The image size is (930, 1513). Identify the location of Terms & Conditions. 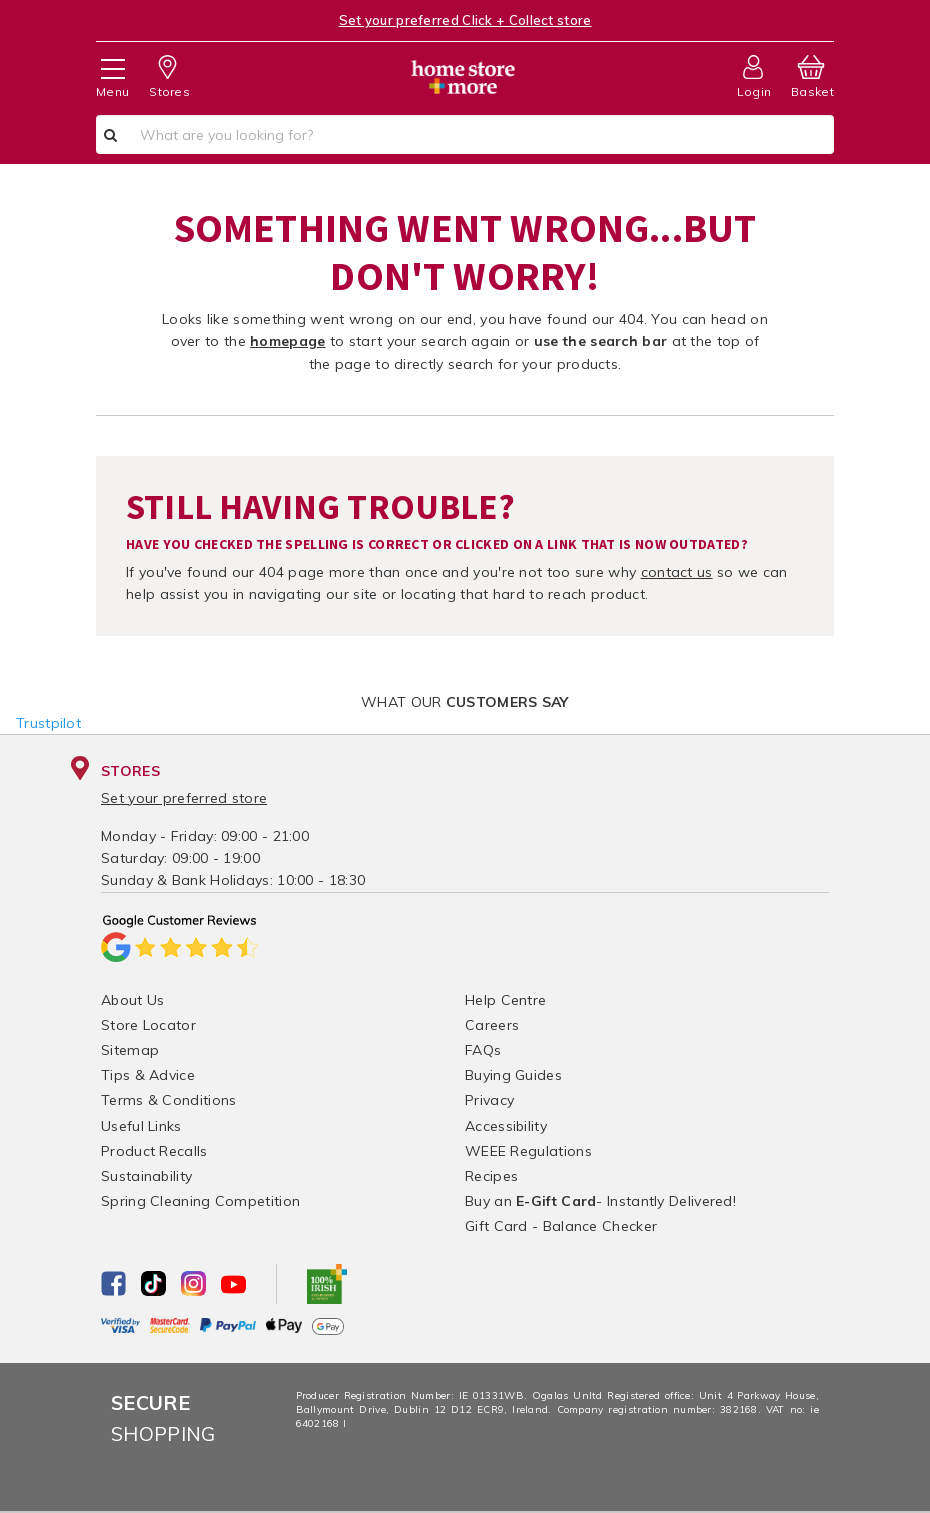
(168, 1100).